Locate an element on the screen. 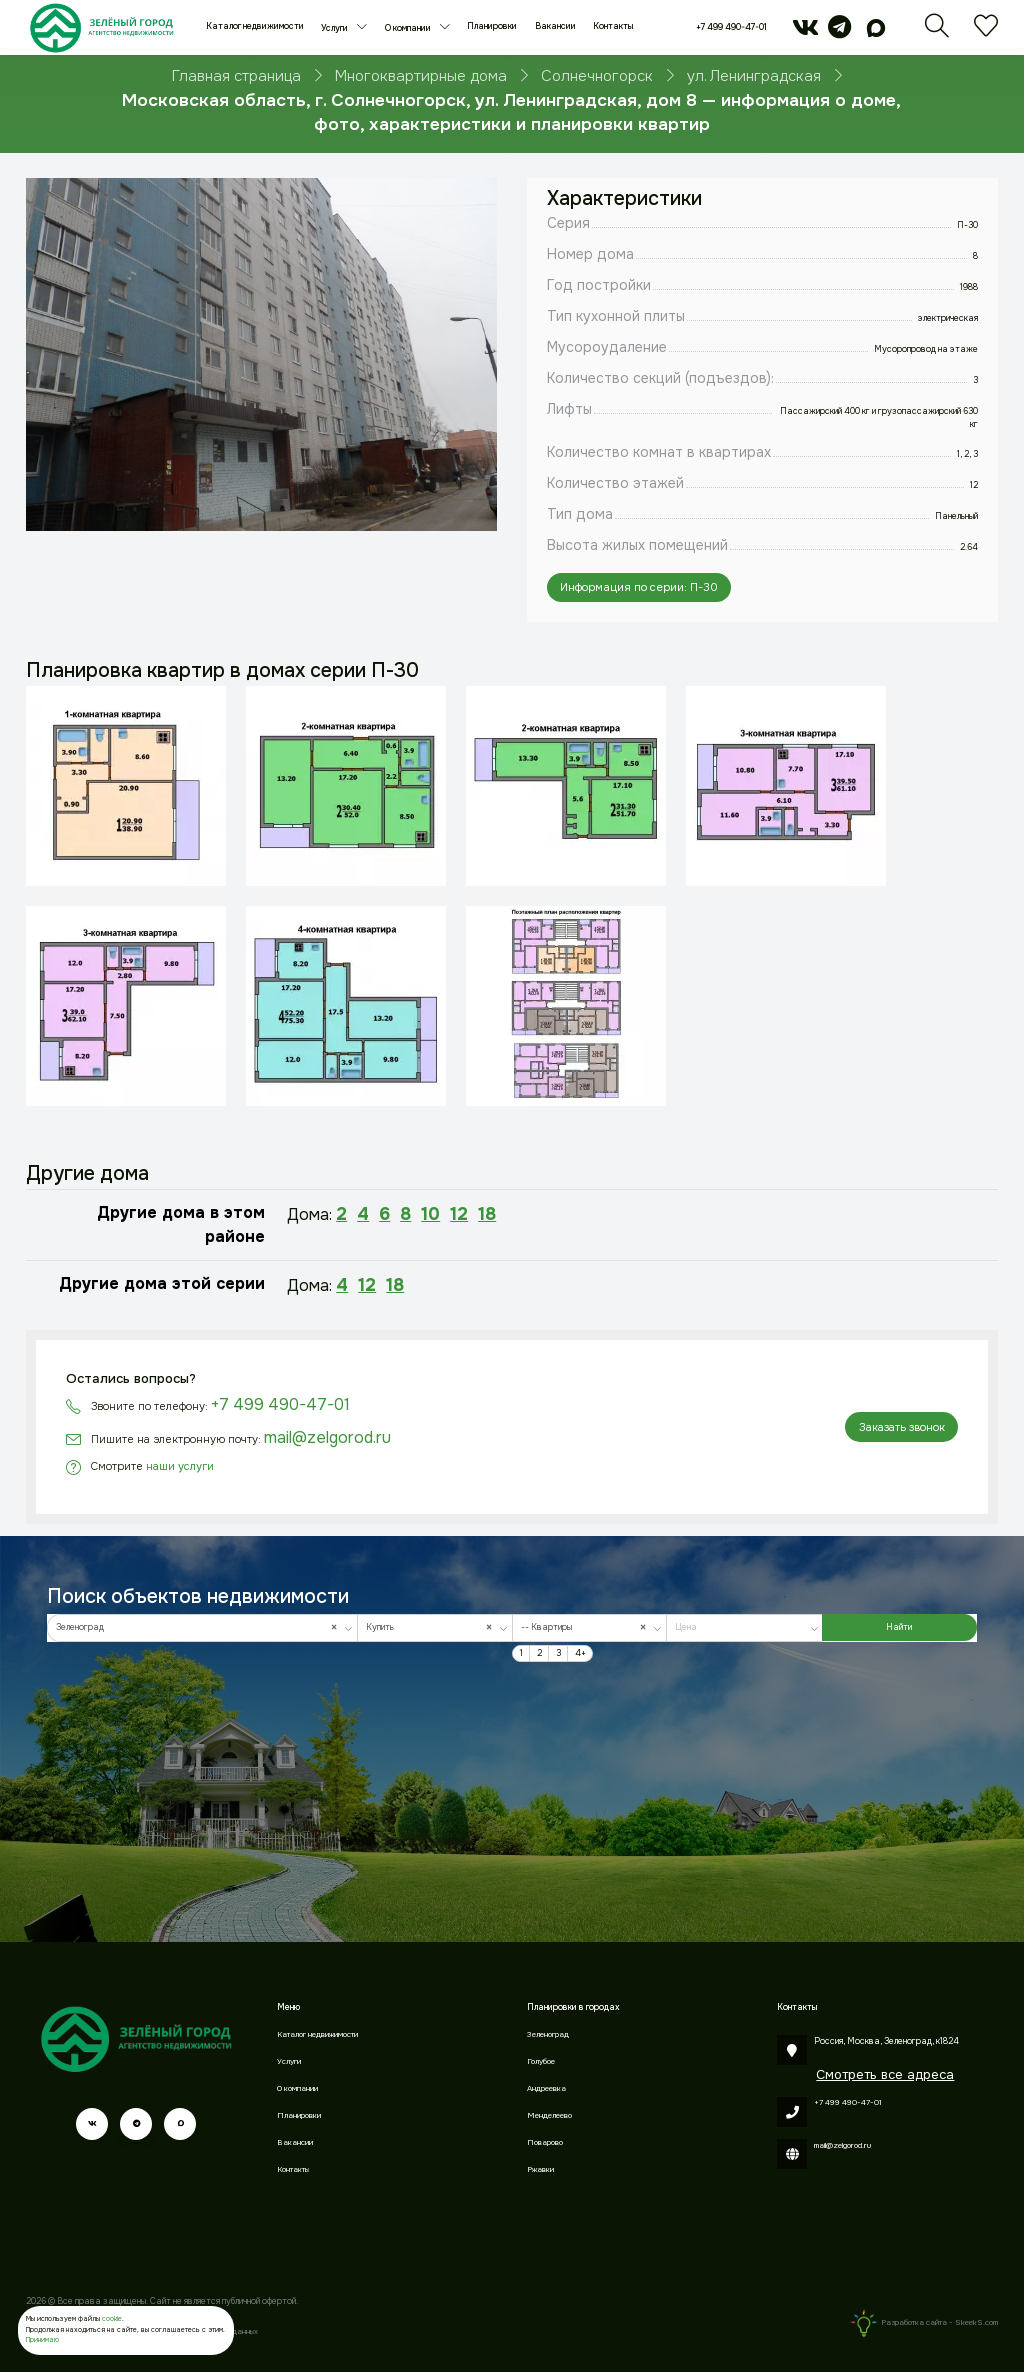 Image resolution: width=1024 pixels, height=2372 pixels. Принимаю is located at coordinates (42, 2339).